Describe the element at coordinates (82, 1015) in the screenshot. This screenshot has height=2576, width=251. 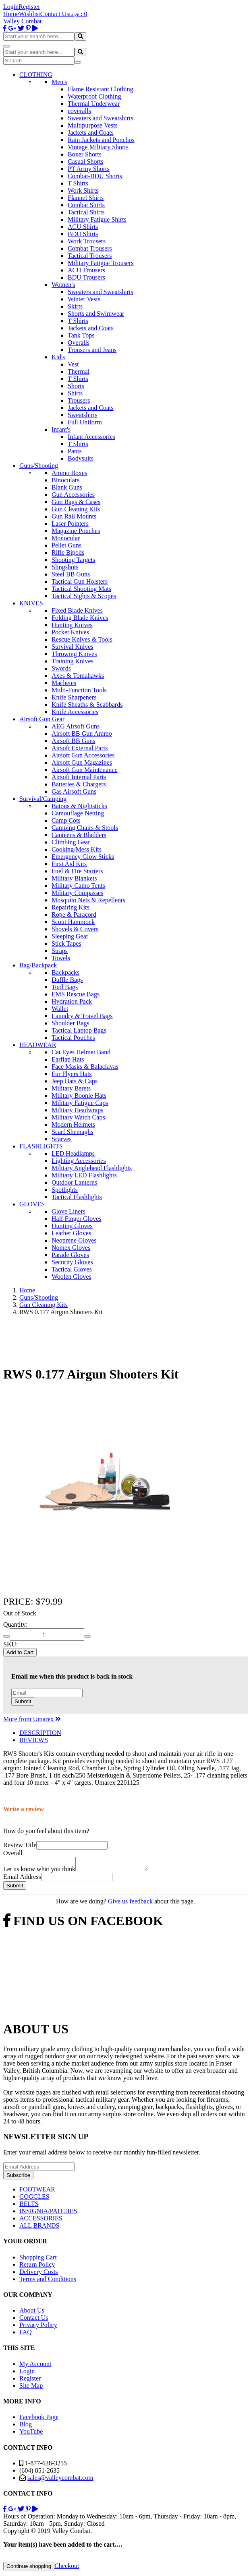
I see `Laundry & Travel Bags` at that location.